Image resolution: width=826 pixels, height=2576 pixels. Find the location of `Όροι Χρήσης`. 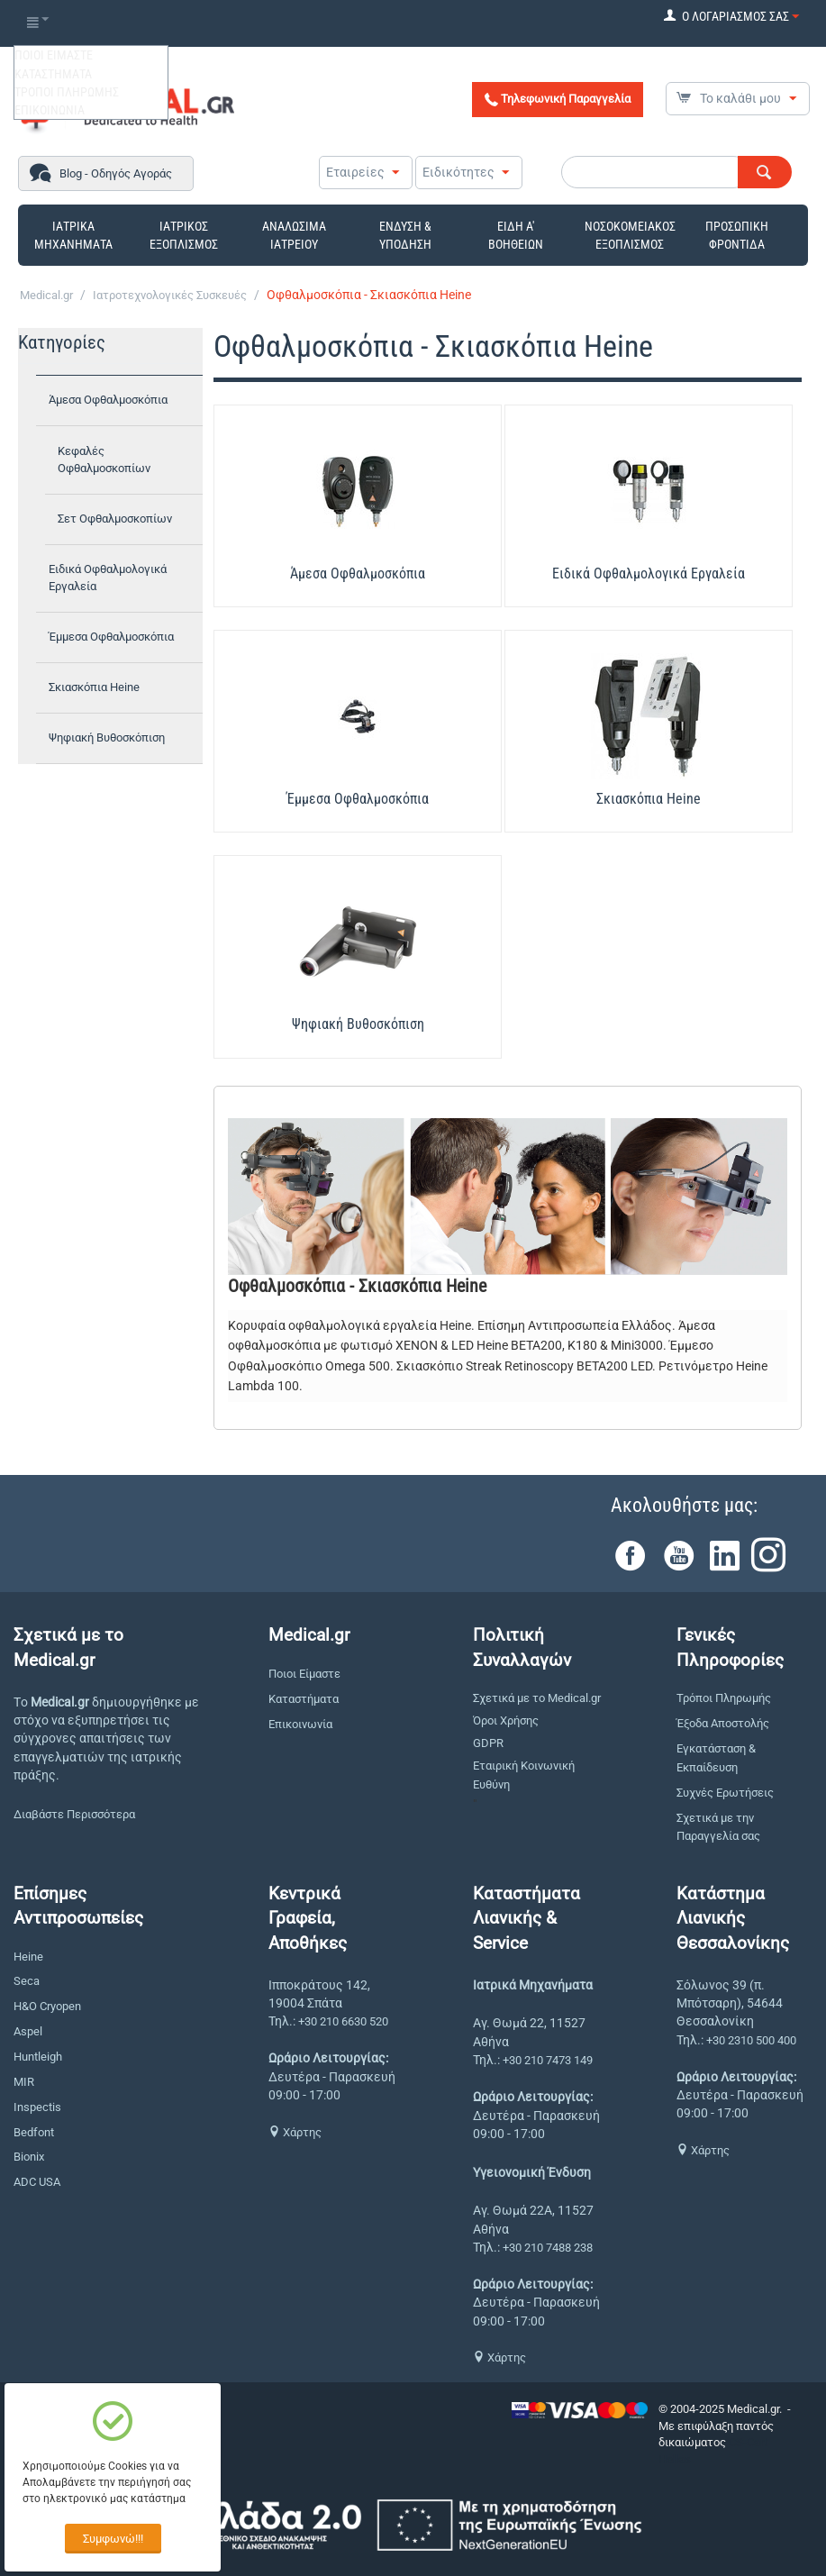

Όροι Χρήσης is located at coordinates (506, 1720).